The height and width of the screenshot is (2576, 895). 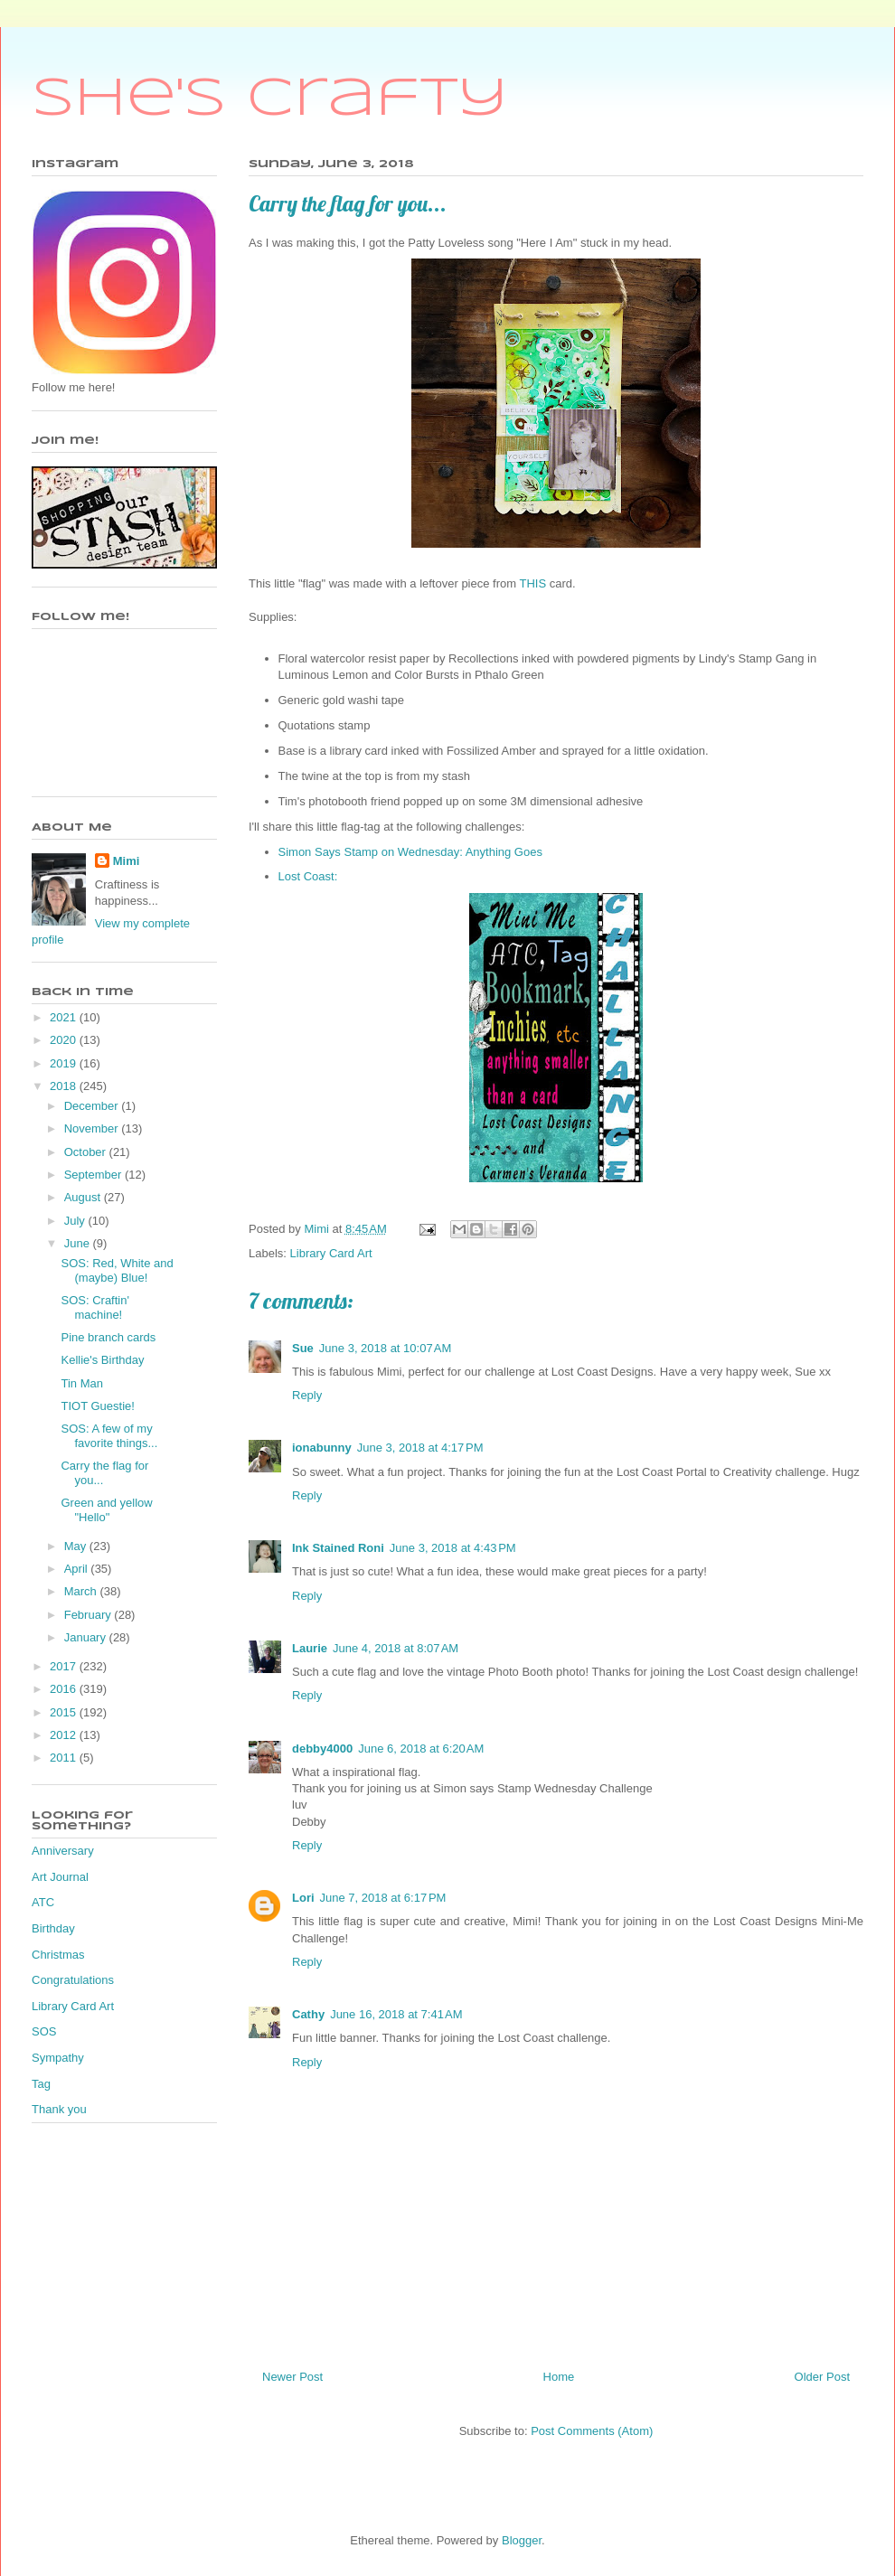 I want to click on Library Card Art, so click(x=331, y=1253).